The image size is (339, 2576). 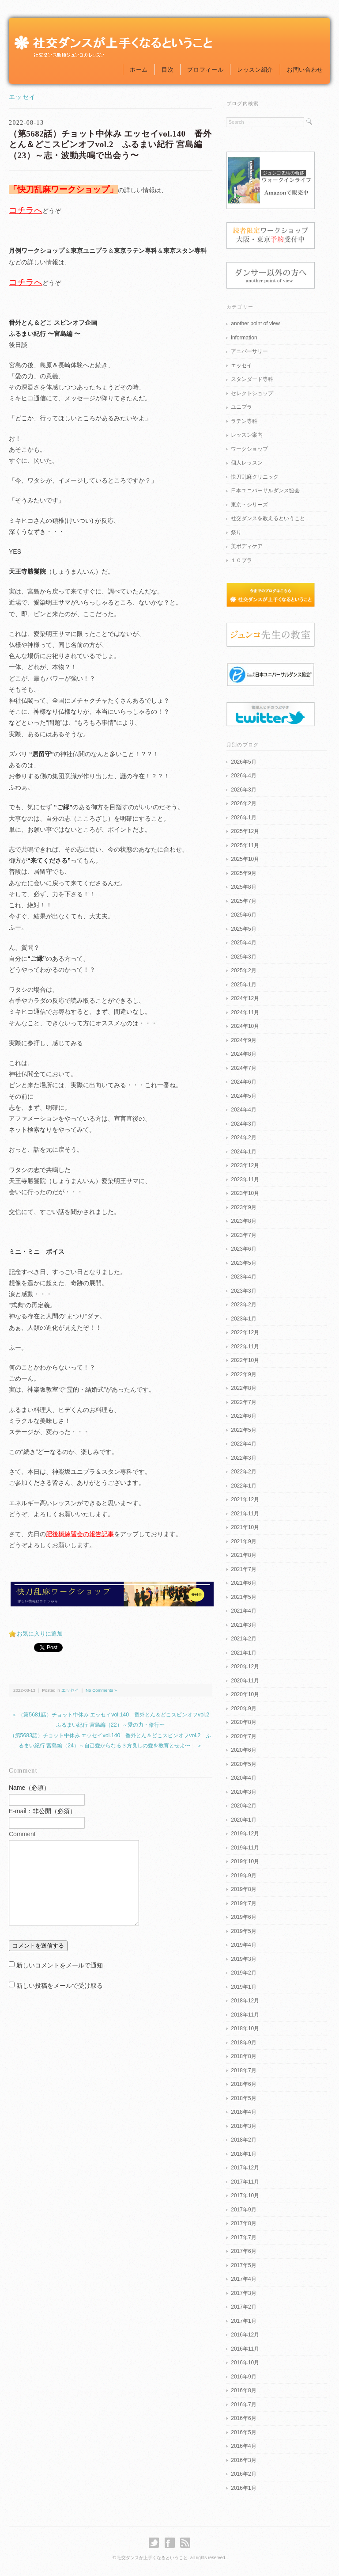 I want to click on 快刀乱麻クリニック, so click(x=255, y=477).